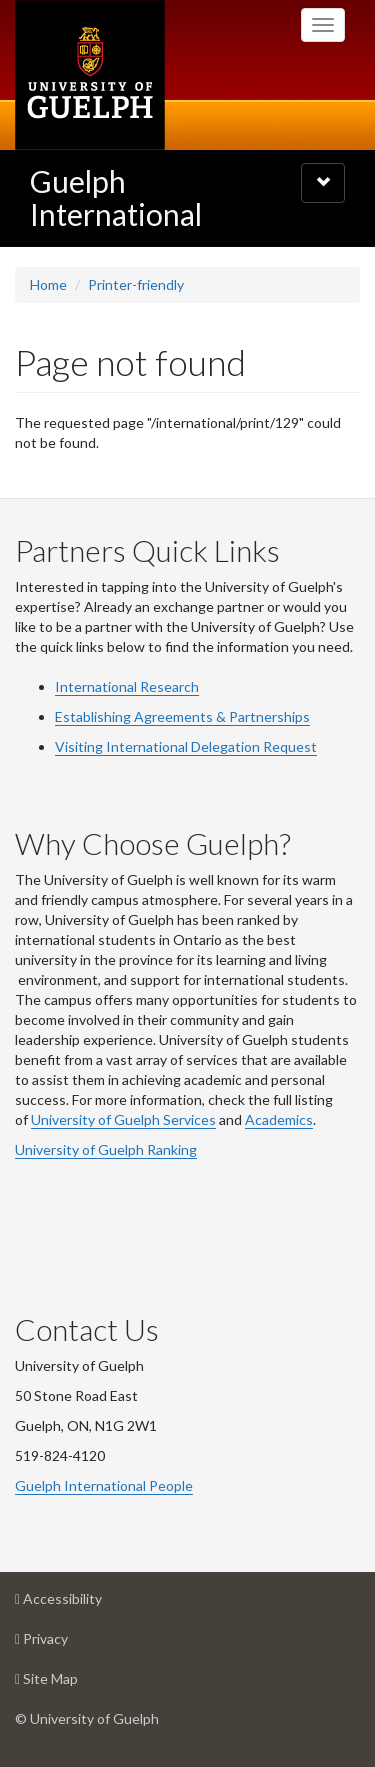  Describe the element at coordinates (90, 1603) in the screenshot. I see `Accessibility` at that location.